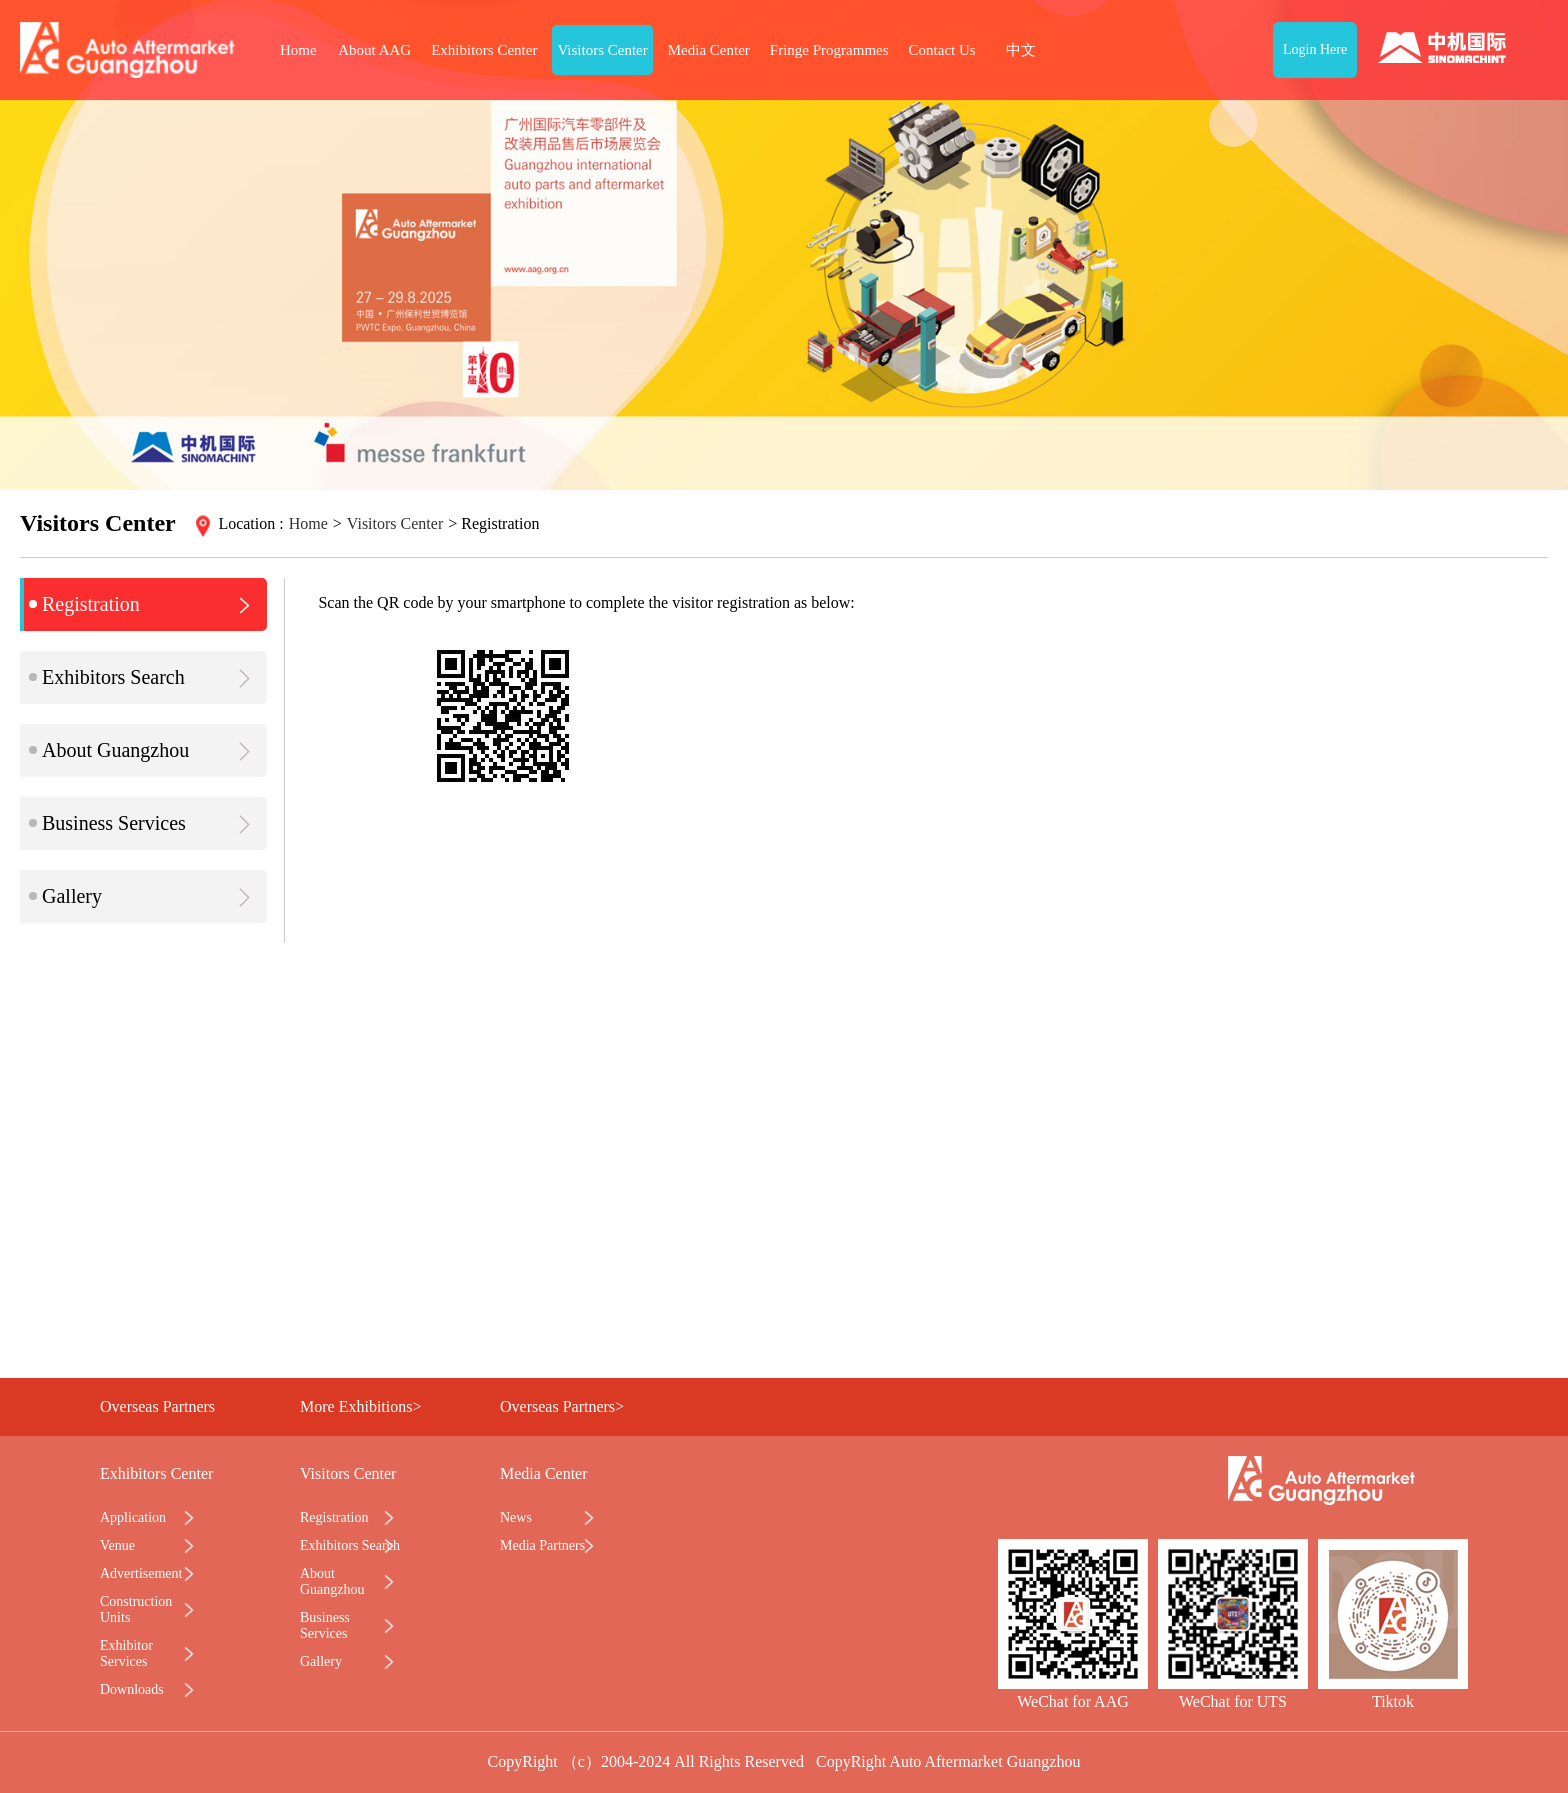  Describe the element at coordinates (143, 604) in the screenshot. I see `Registration` at that location.